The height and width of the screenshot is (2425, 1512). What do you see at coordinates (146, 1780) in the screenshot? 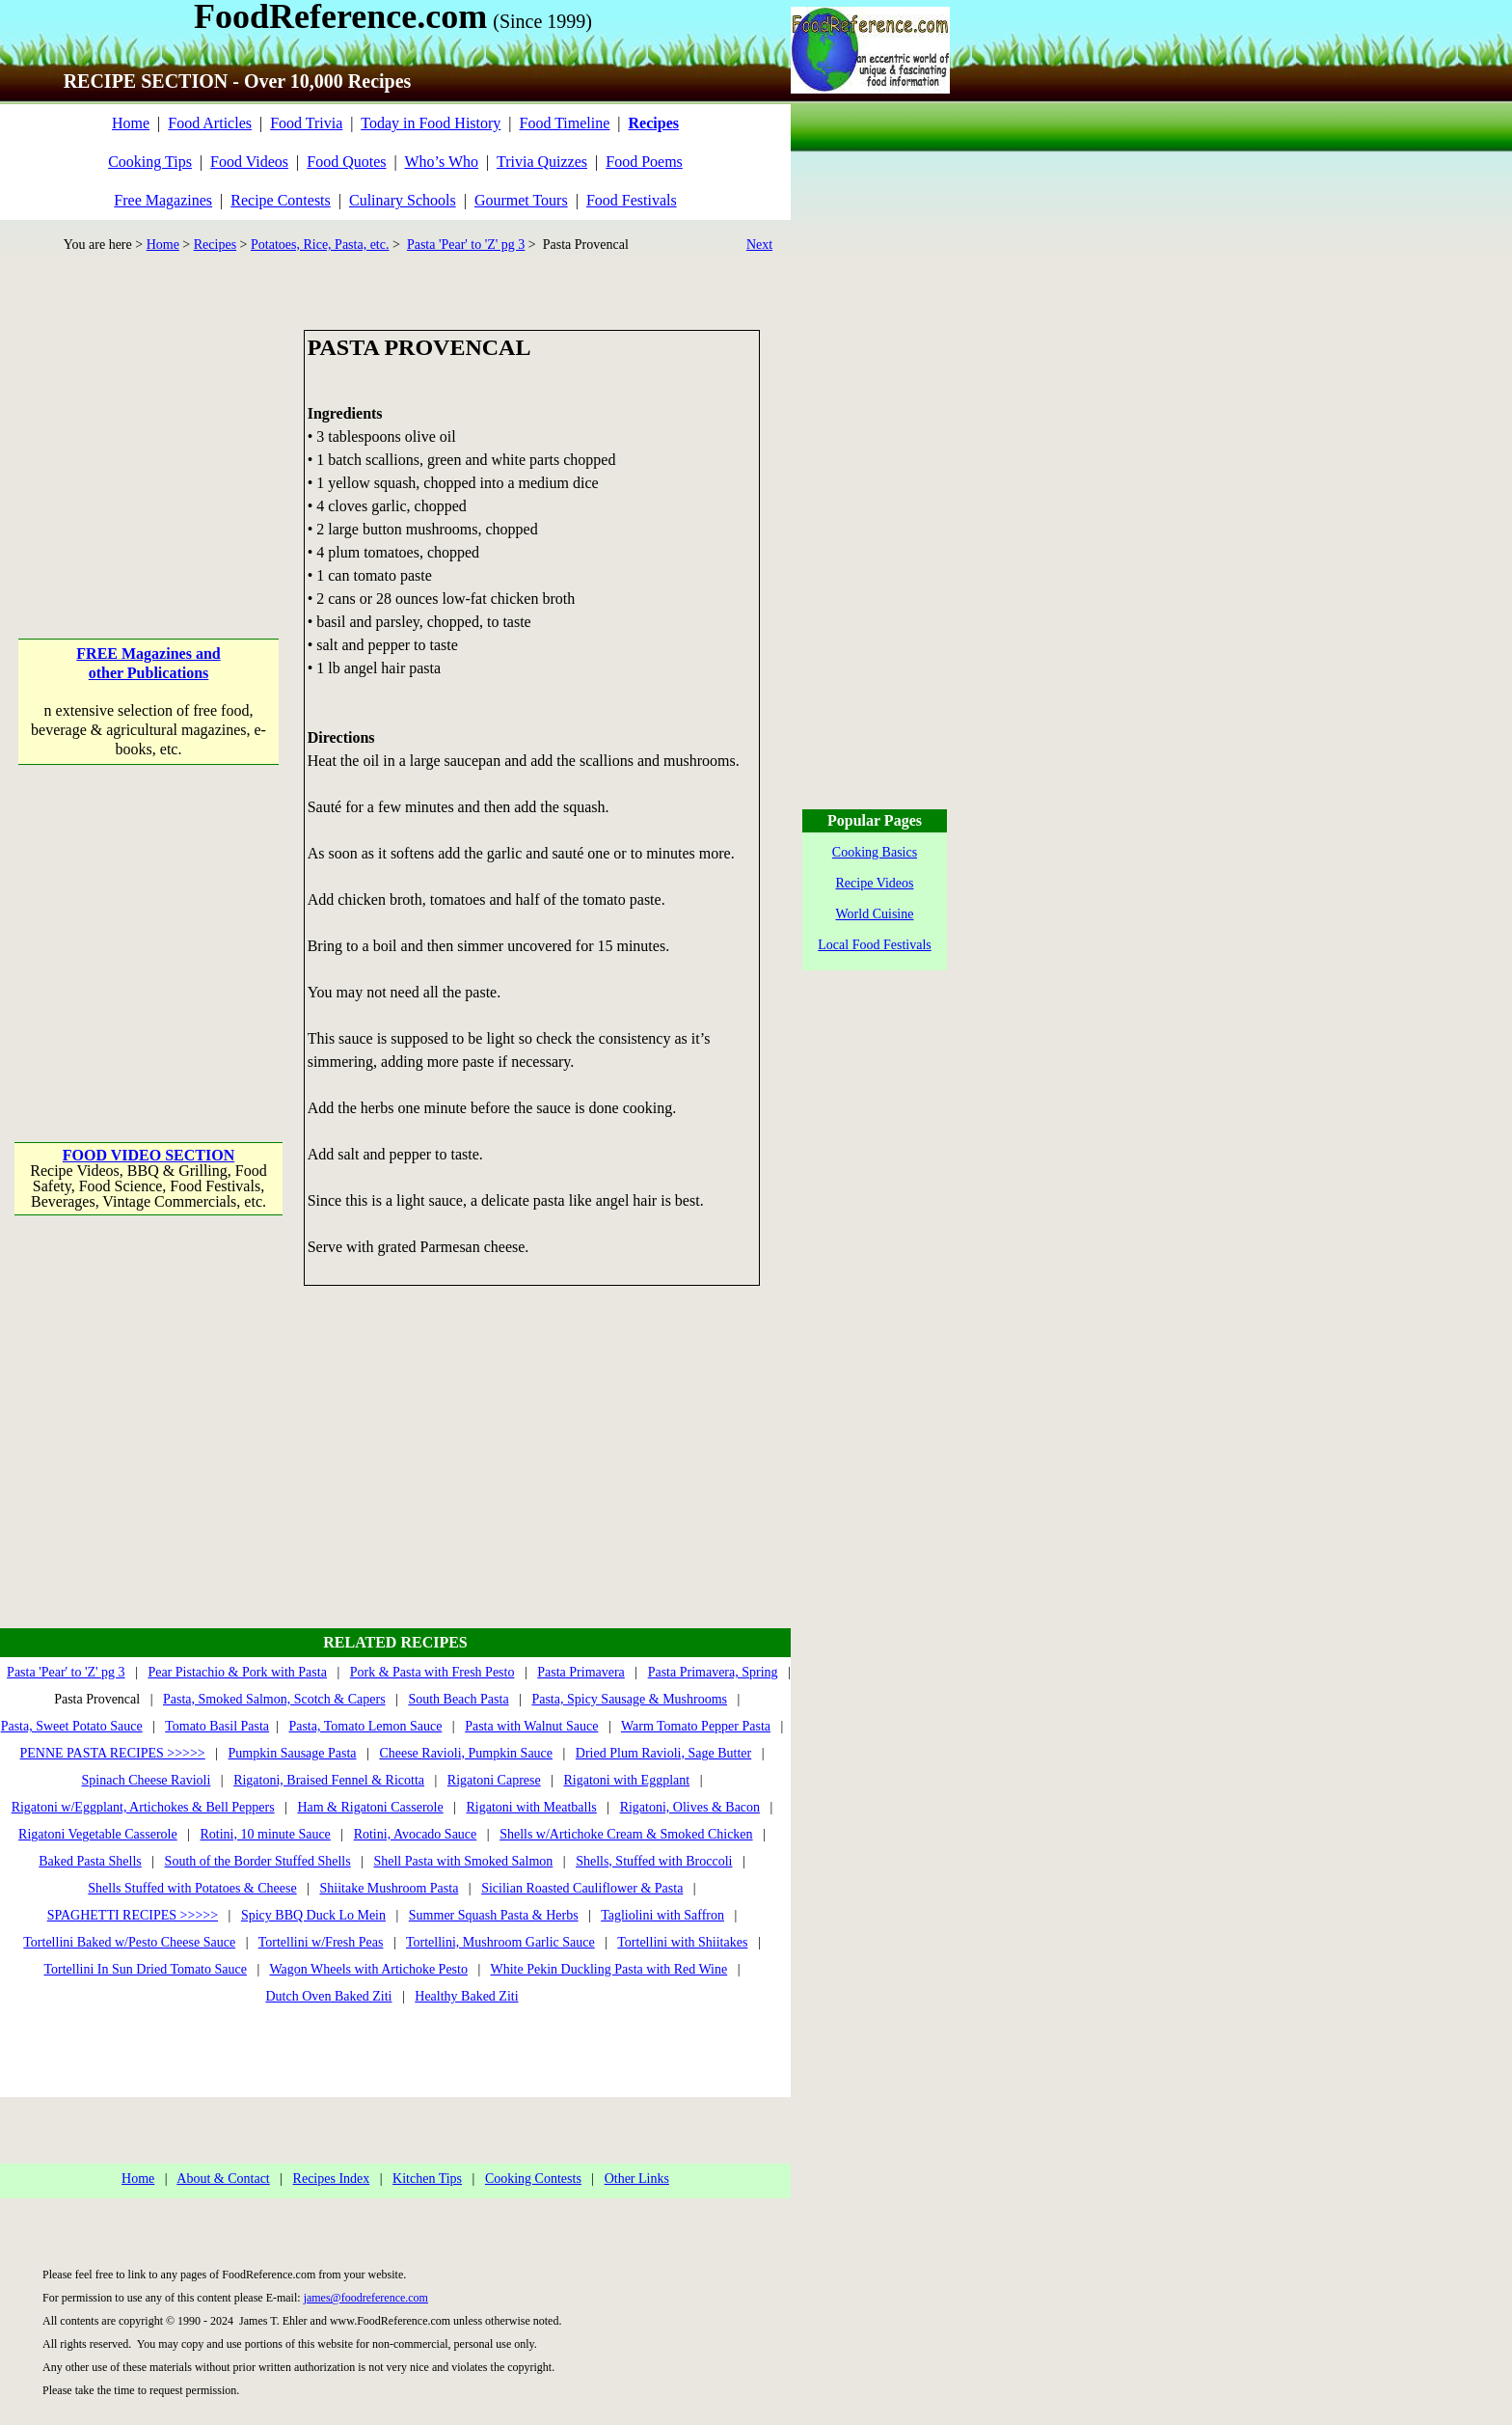
I see `Spinach Cheese Ravioli` at bounding box center [146, 1780].